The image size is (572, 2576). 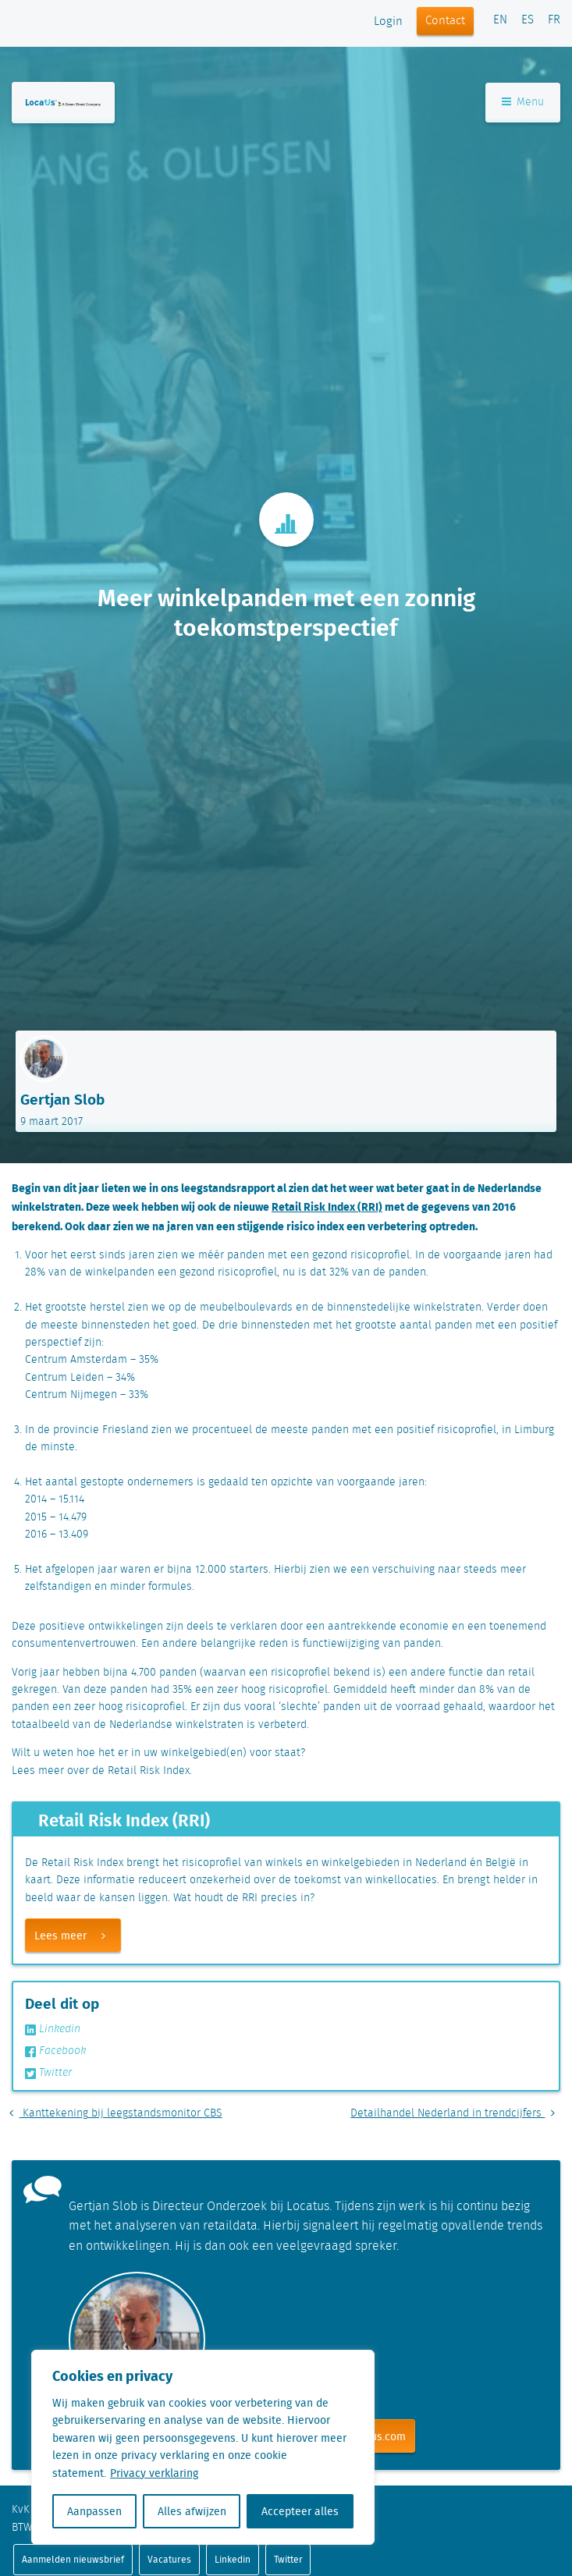 What do you see at coordinates (154, 2473) in the screenshot?
I see `Privacy verklaring` at bounding box center [154, 2473].